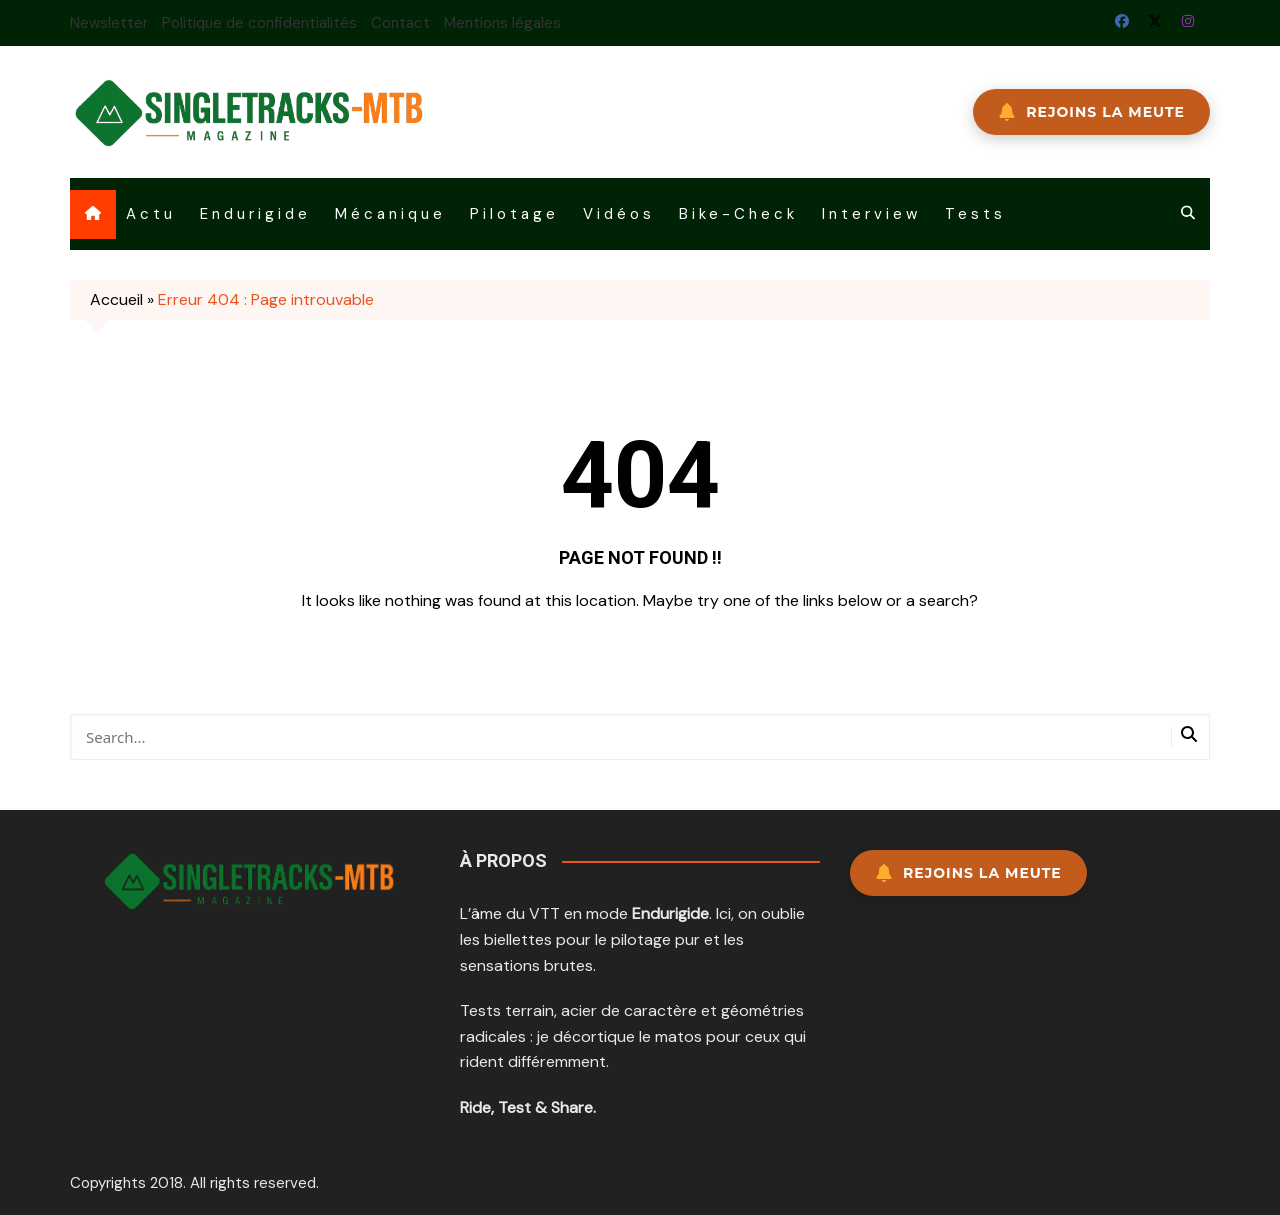 Image resolution: width=1280 pixels, height=1215 pixels. What do you see at coordinates (1155, 21) in the screenshot?
I see `Twitter` at bounding box center [1155, 21].